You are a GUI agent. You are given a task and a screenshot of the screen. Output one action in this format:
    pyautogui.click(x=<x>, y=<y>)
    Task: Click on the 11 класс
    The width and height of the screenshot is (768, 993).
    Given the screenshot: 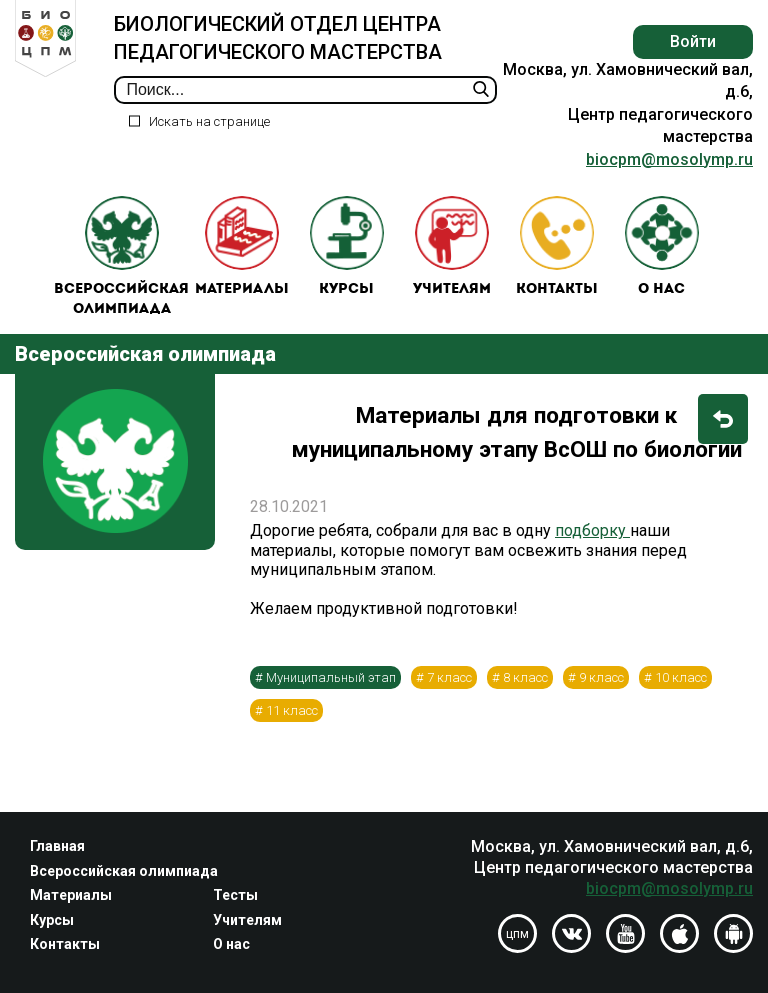 What is the action you would take?
    pyautogui.click(x=292, y=710)
    